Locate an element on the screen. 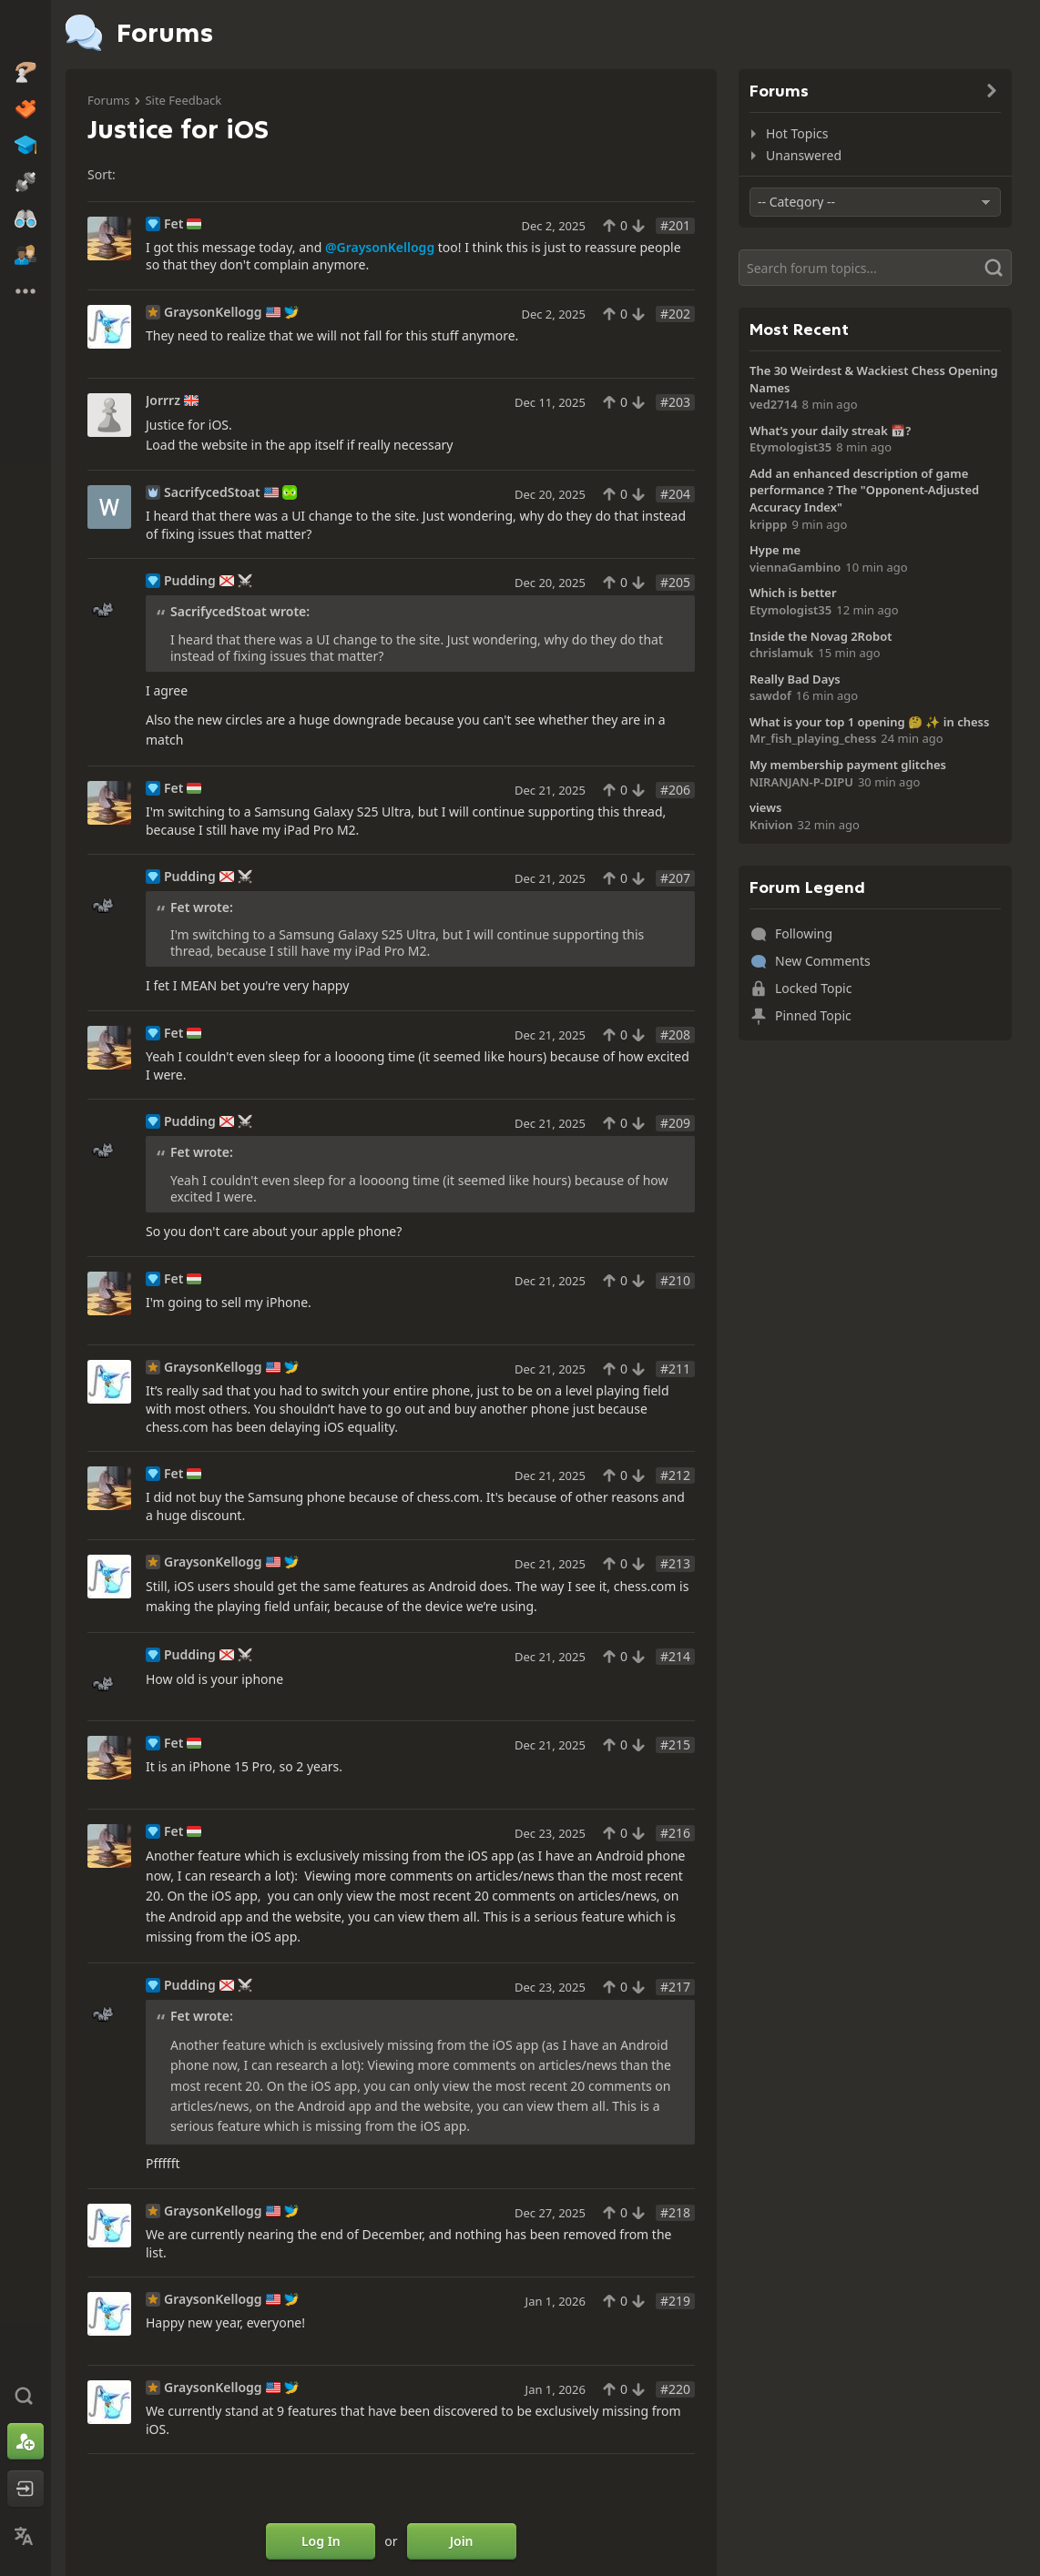 The image size is (1040, 2576). NIRANJAN-P-DIPU is located at coordinates (801, 782).